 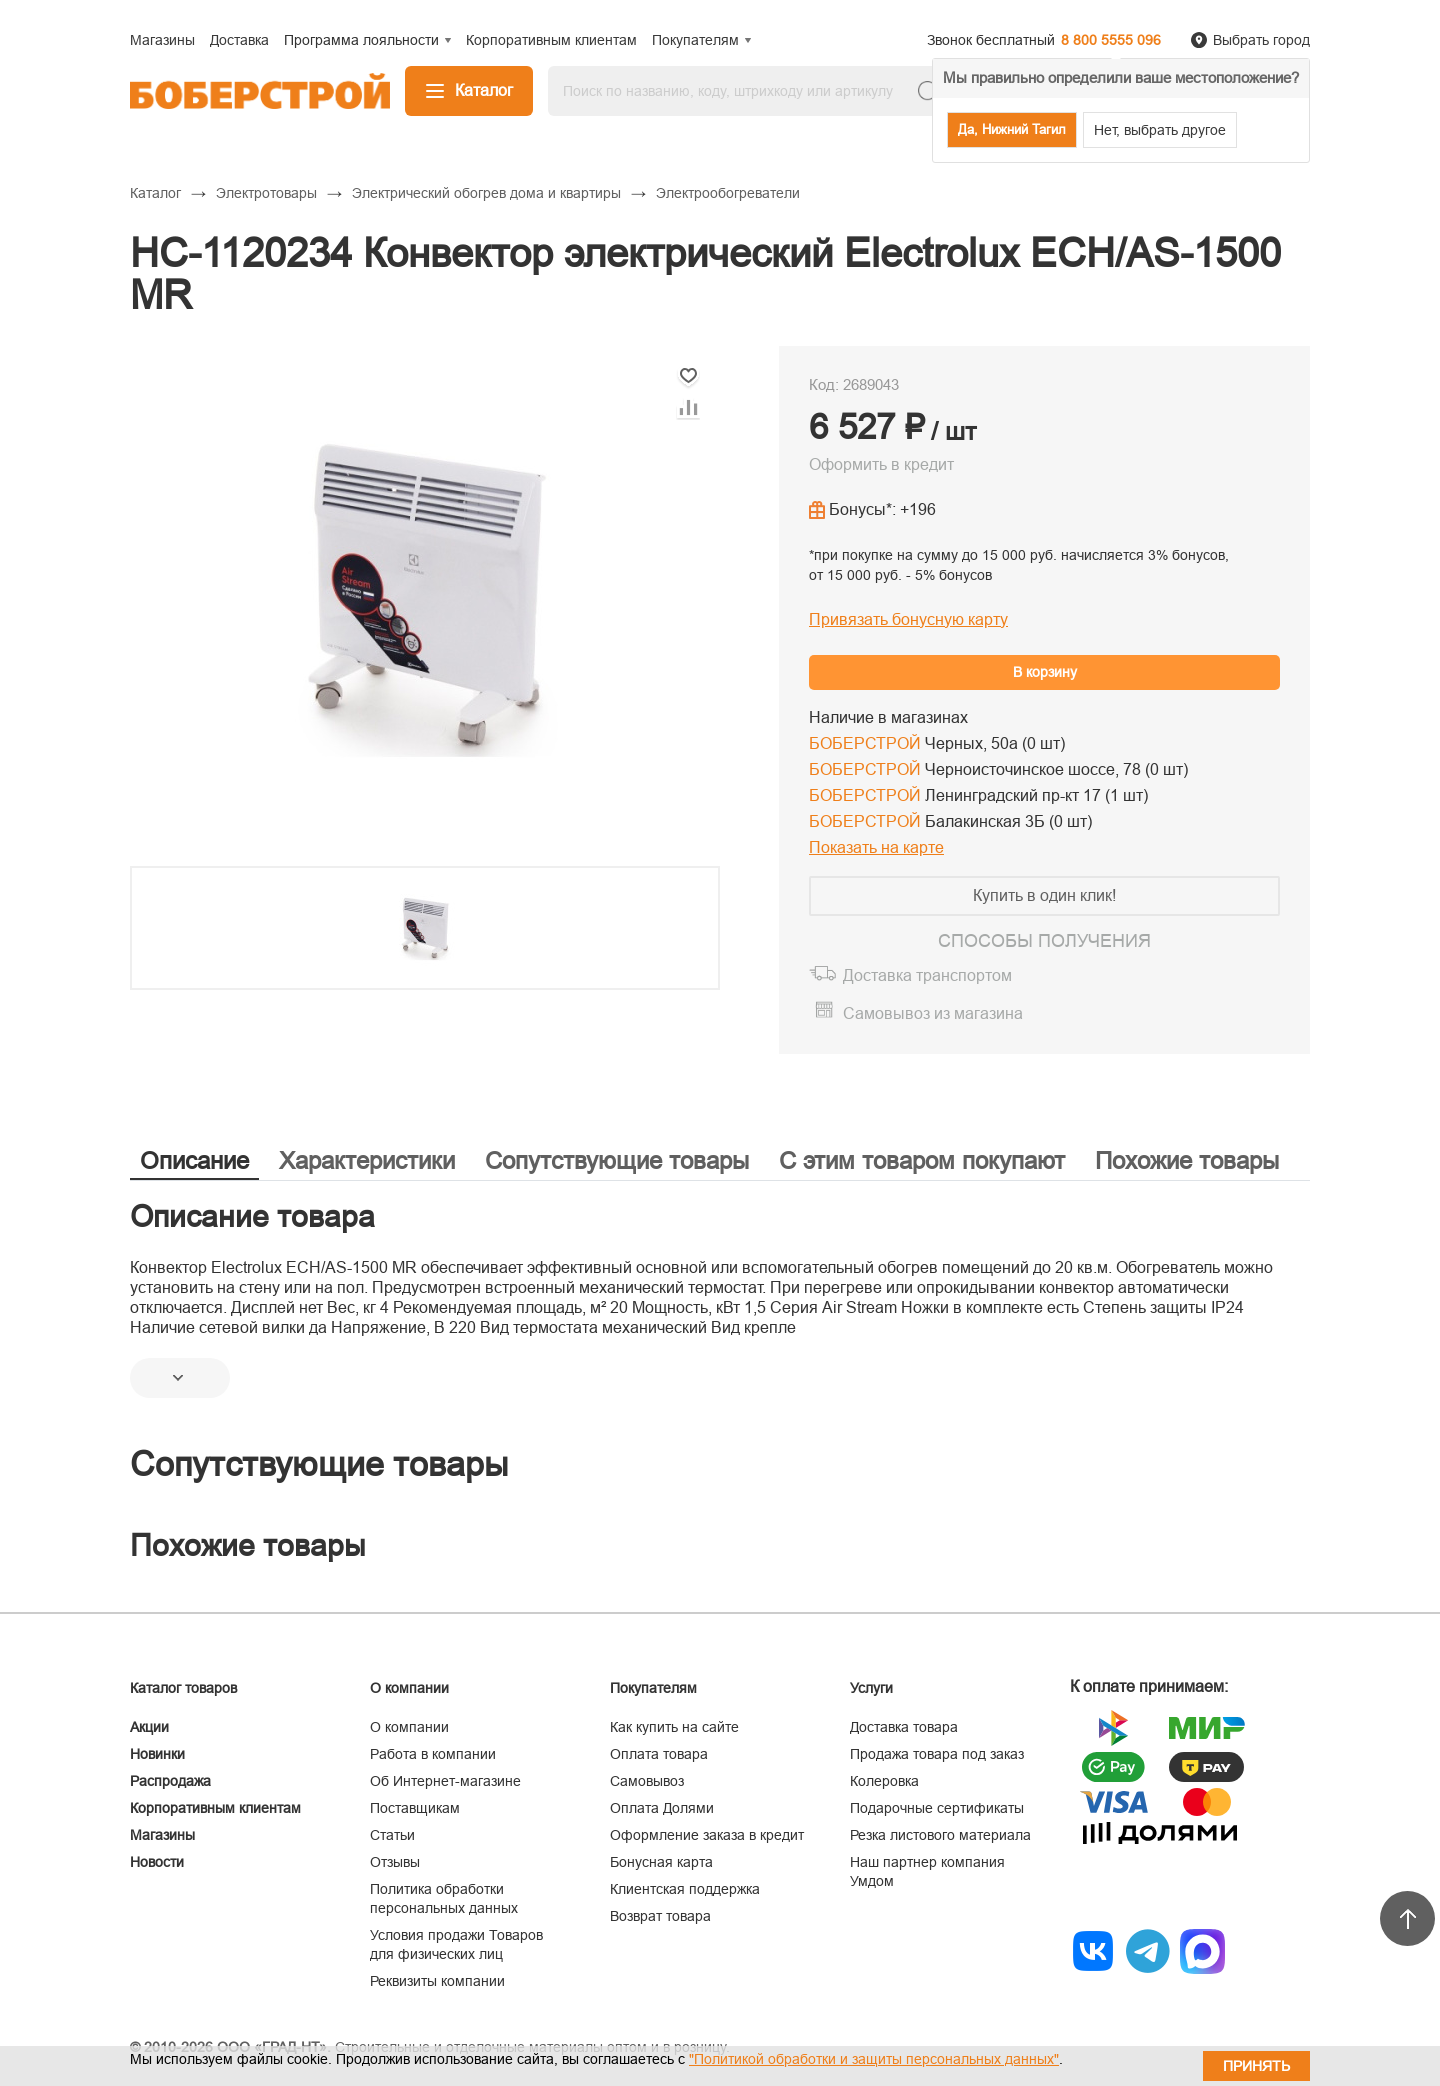 I want to click on Описание товара, so click(x=252, y=1216).